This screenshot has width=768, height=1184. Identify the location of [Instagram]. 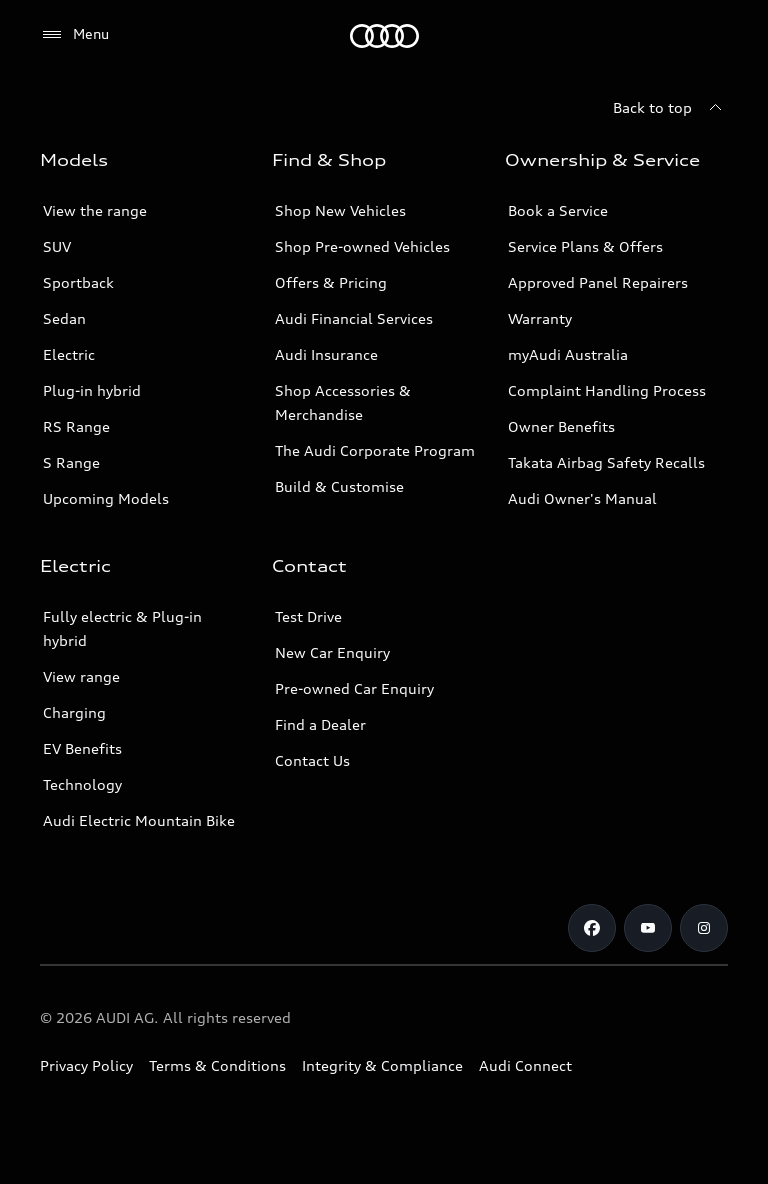
(704, 928).